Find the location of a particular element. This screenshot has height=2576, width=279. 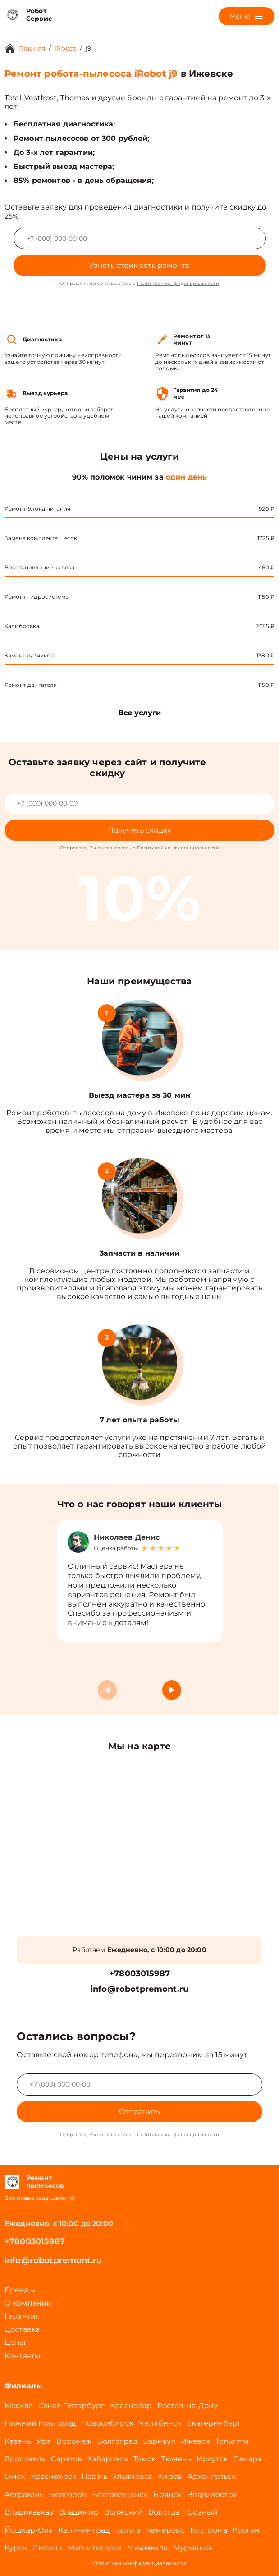

Архангельск is located at coordinates (212, 2476).